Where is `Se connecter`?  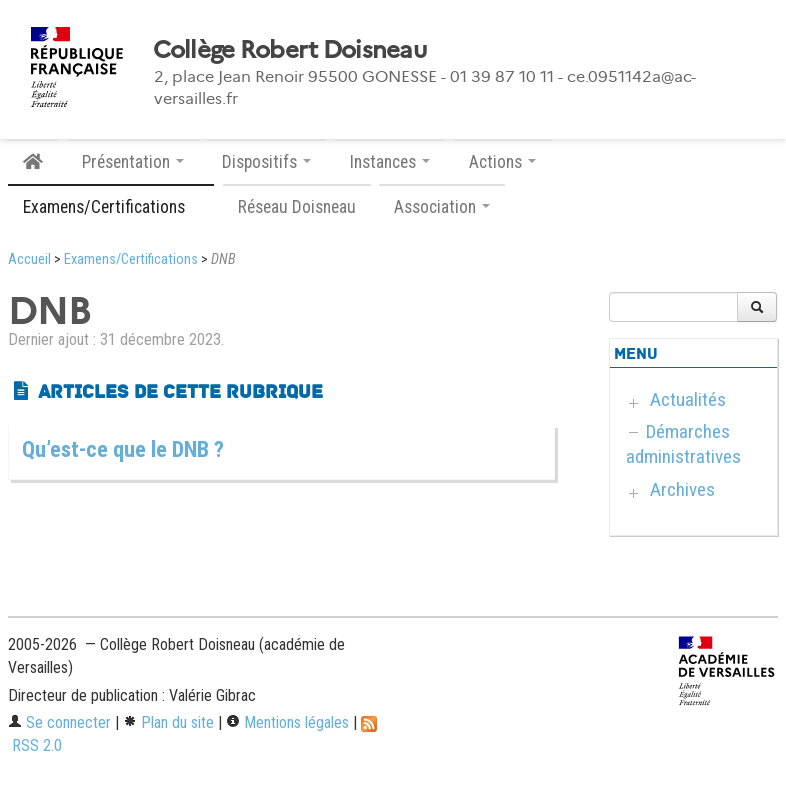
Se connecter is located at coordinates (59, 722).